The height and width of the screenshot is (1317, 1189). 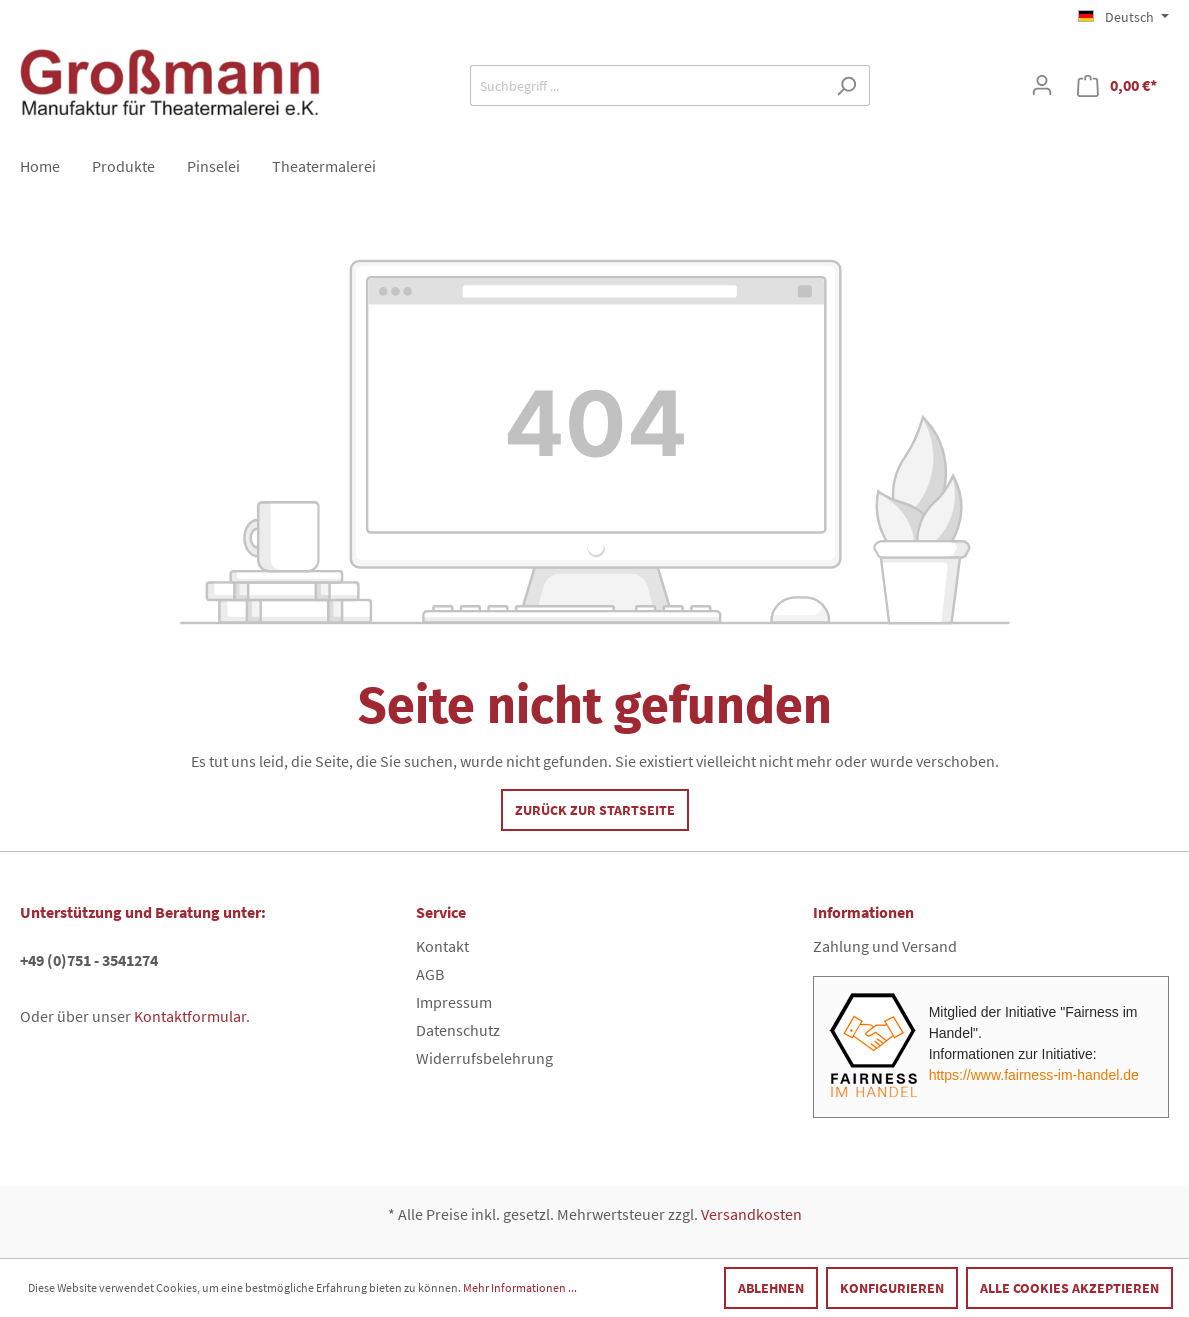 What do you see at coordinates (885, 946) in the screenshot?
I see `Zahlung und Versand` at bounding box center [885, 946].